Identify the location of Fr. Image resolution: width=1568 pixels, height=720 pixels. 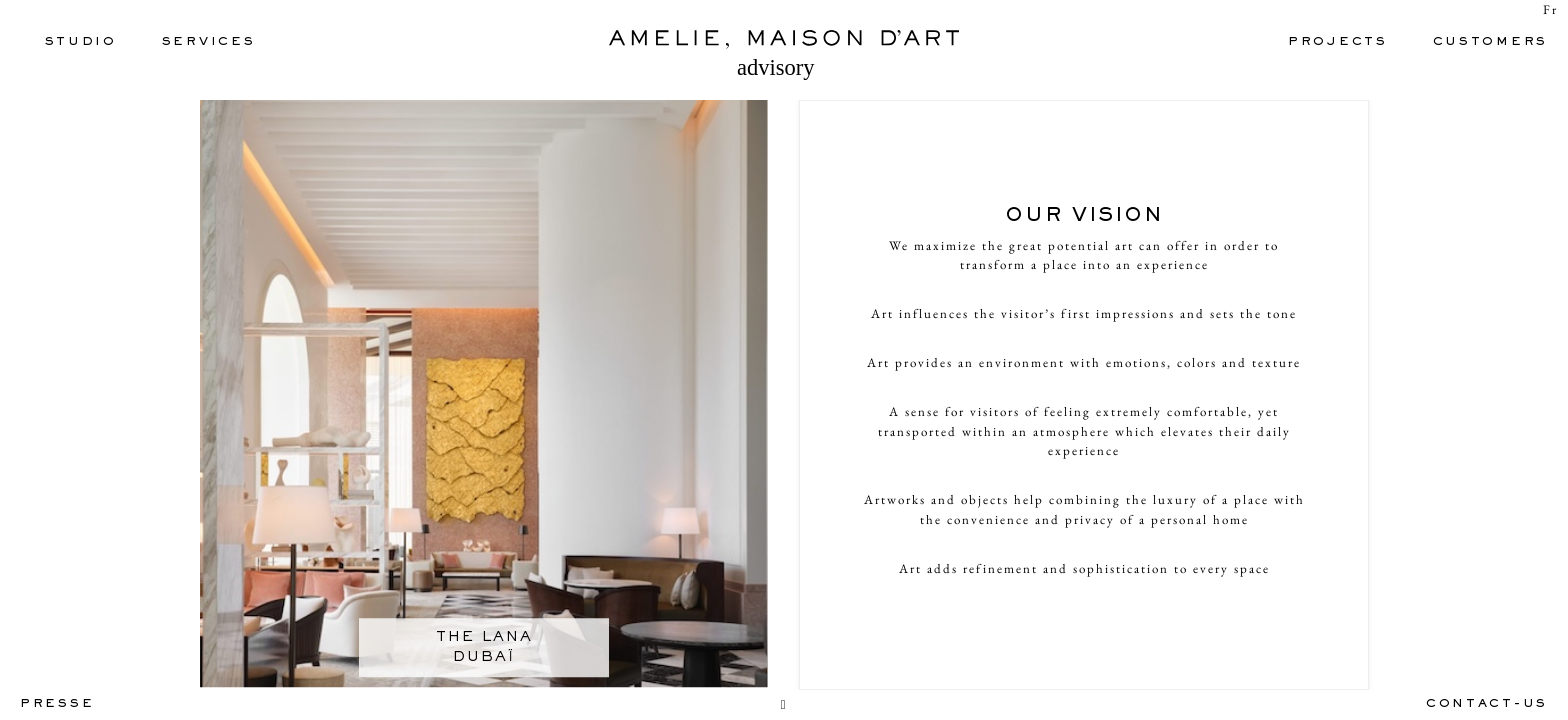
(1550, 9).